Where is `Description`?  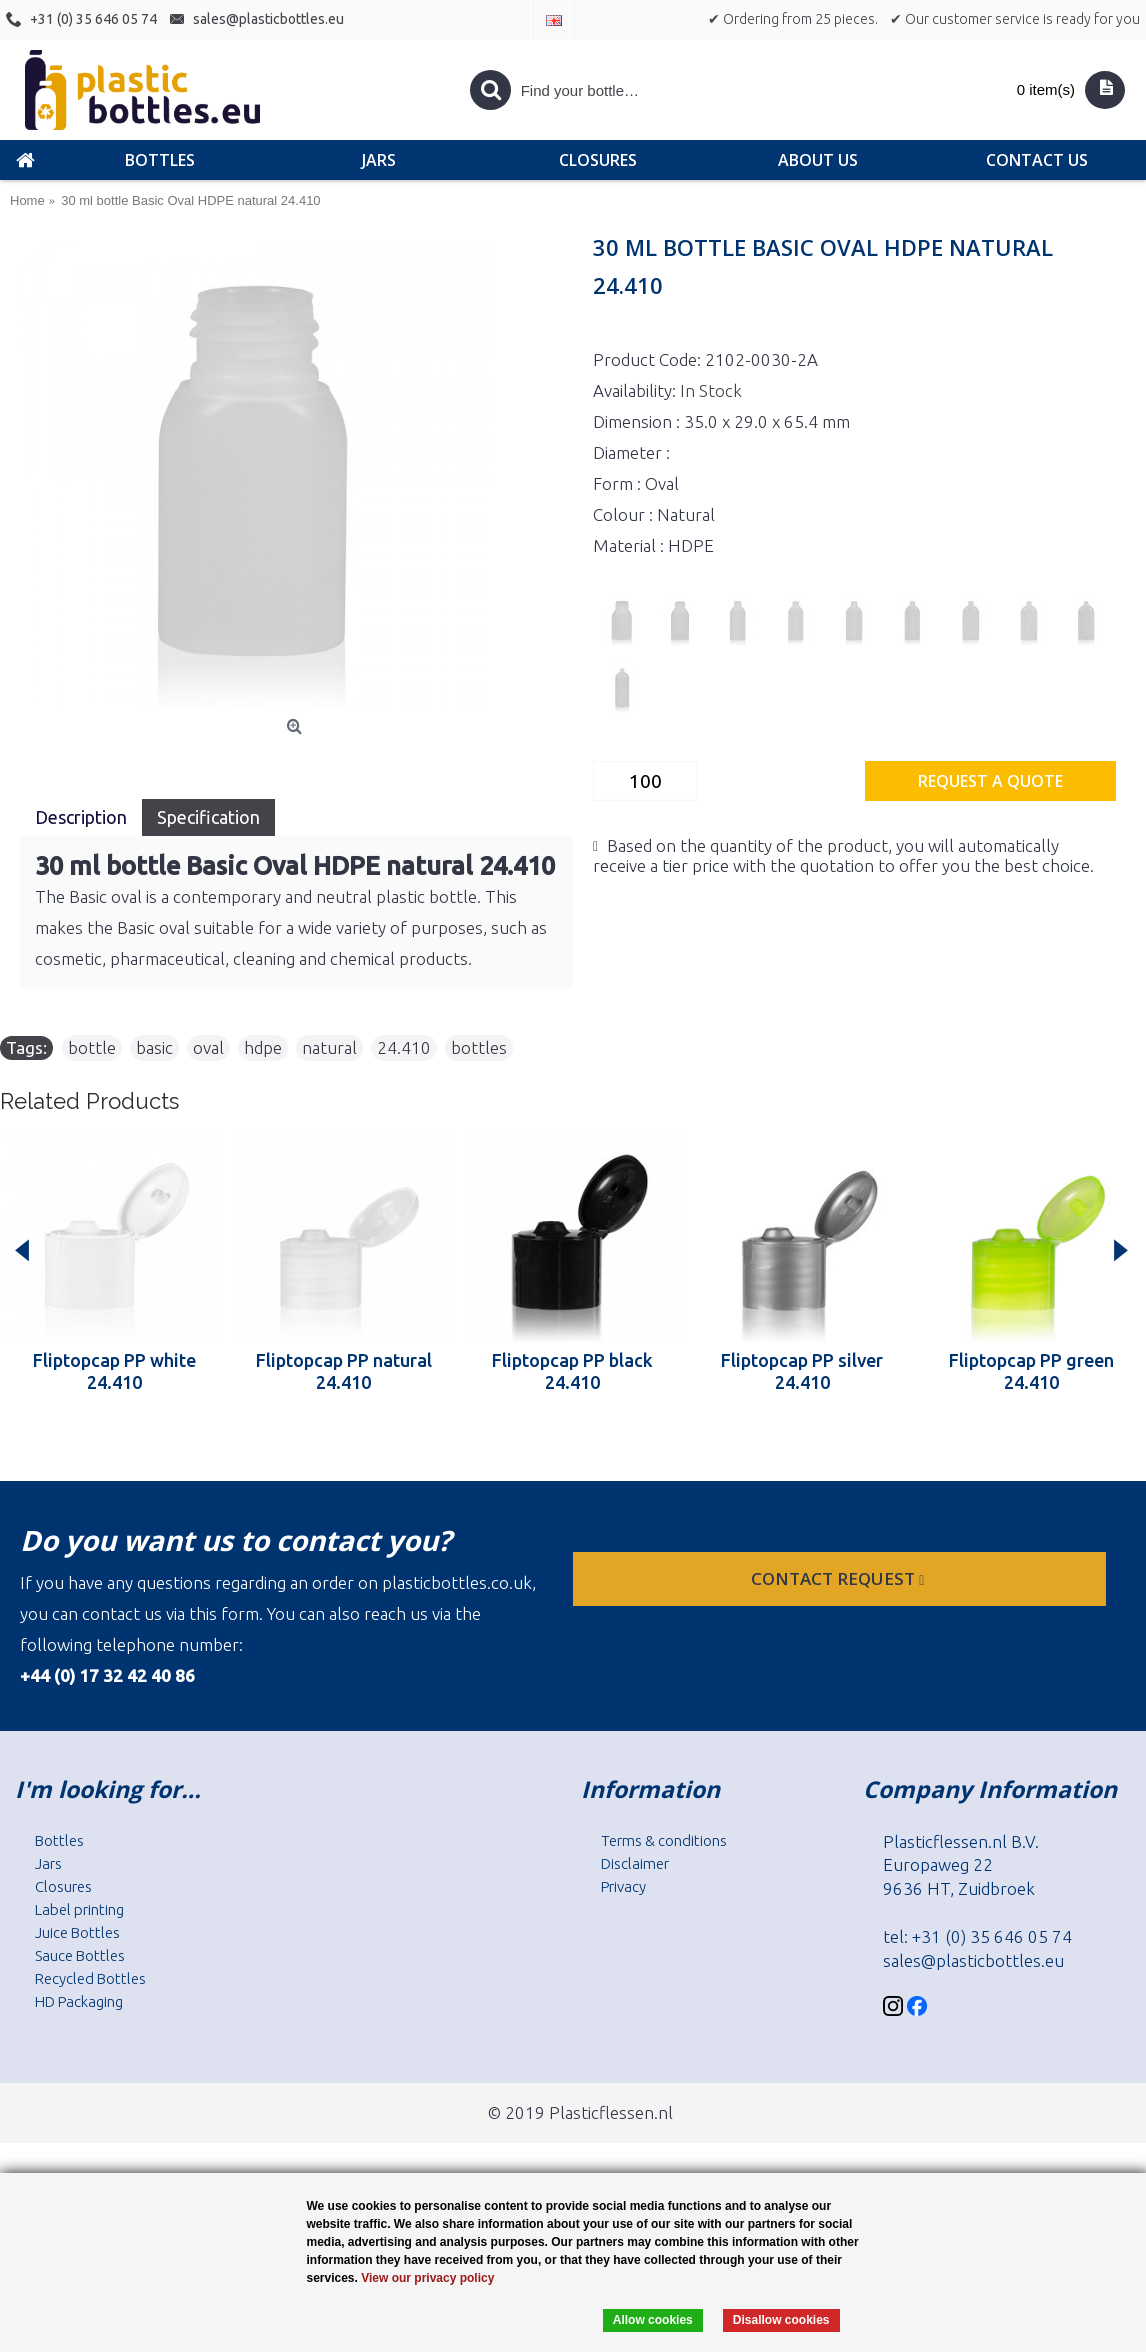 Description is located at coordinates (81, 817).